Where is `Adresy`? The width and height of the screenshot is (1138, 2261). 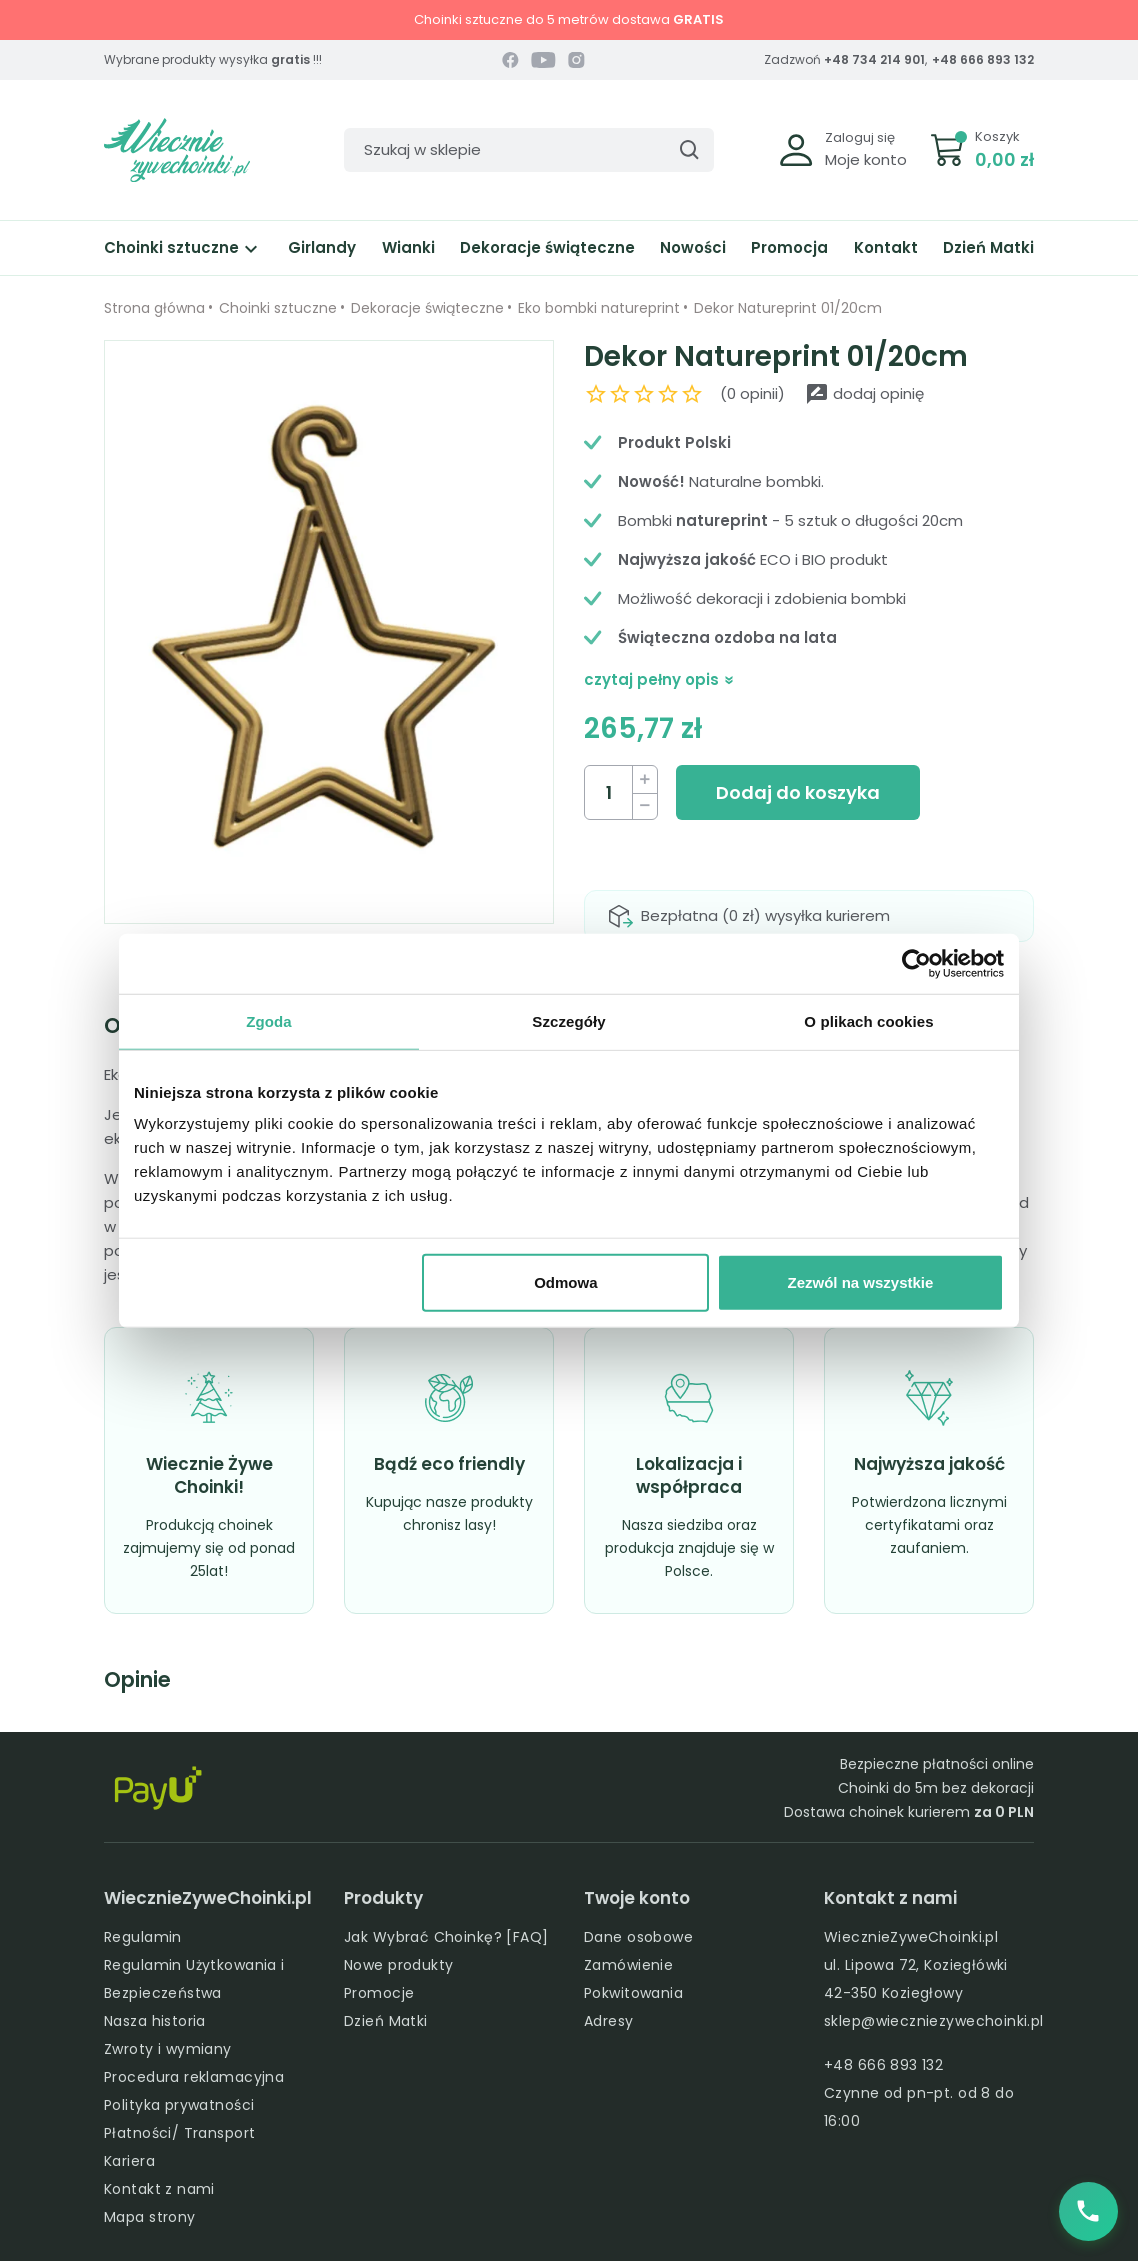 Adresy is located at coordinates (609, 2021).